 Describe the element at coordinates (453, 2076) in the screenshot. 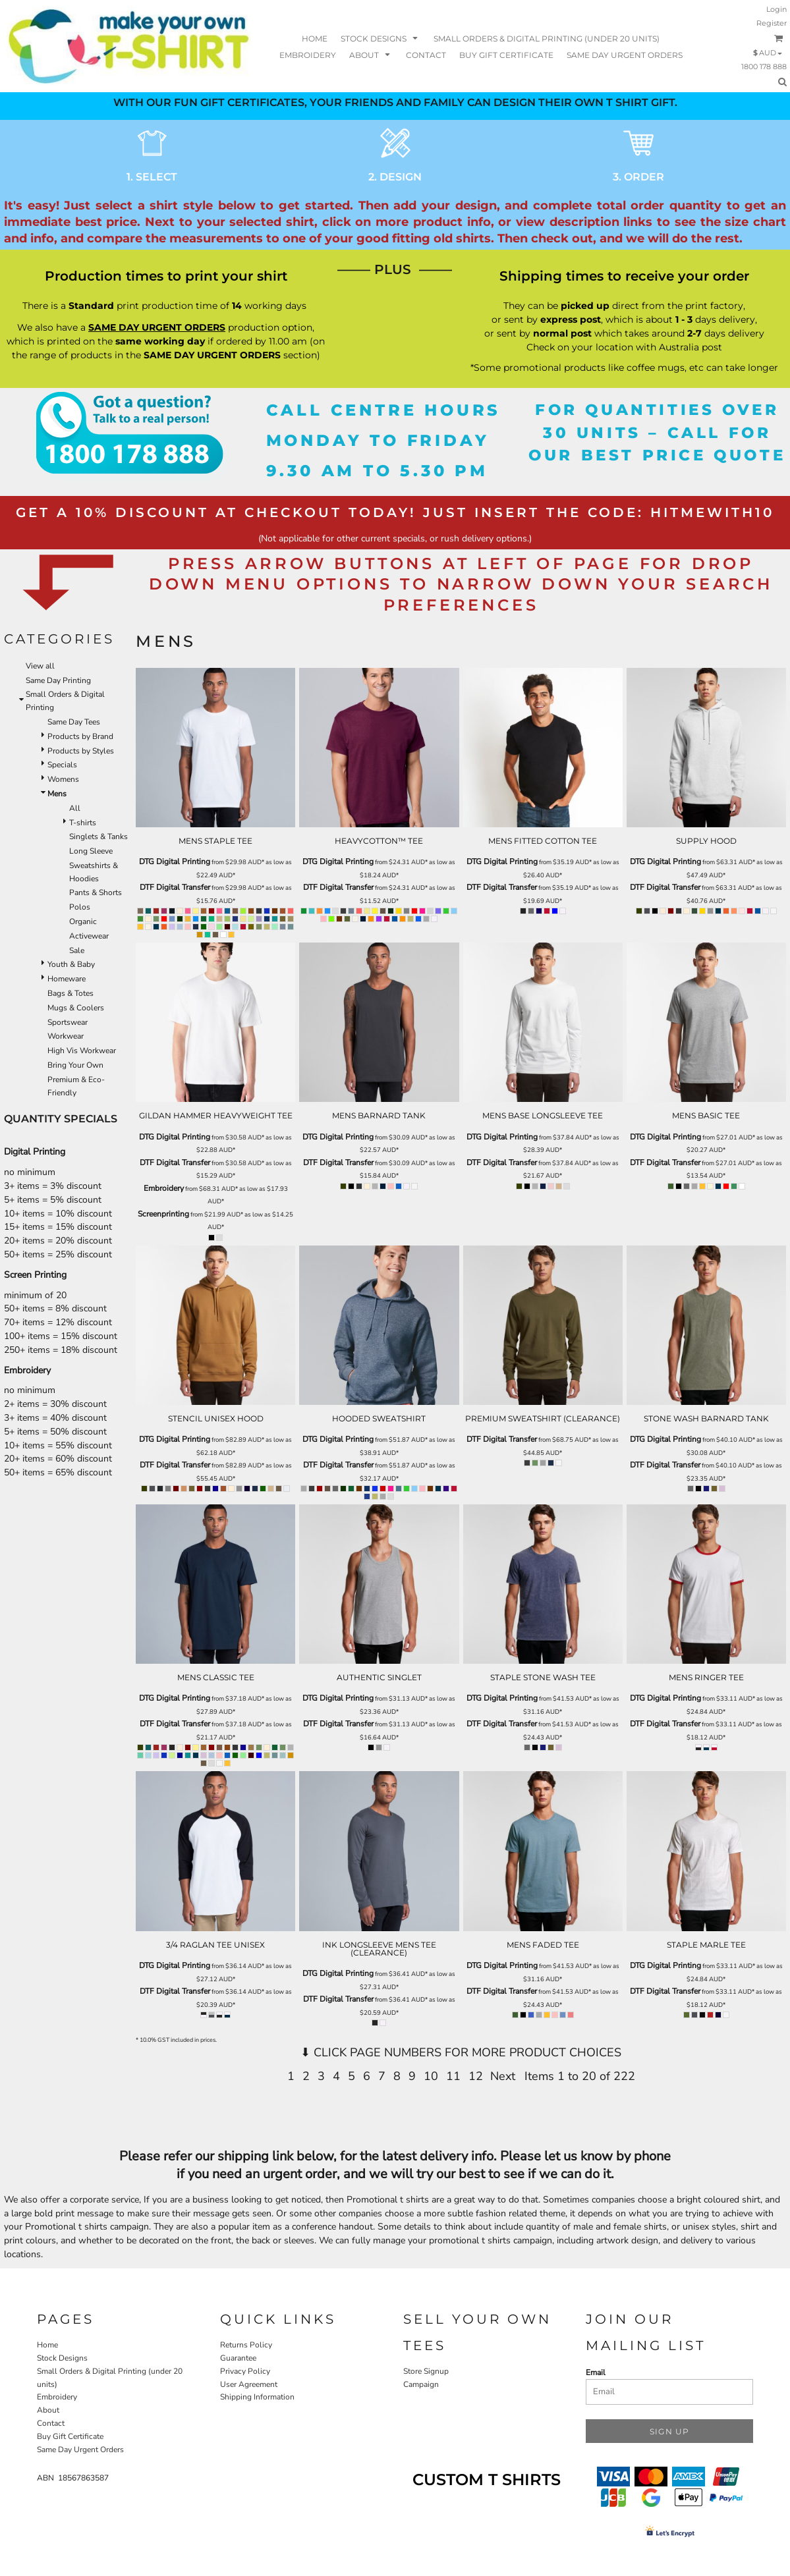

I see `11` at that location.